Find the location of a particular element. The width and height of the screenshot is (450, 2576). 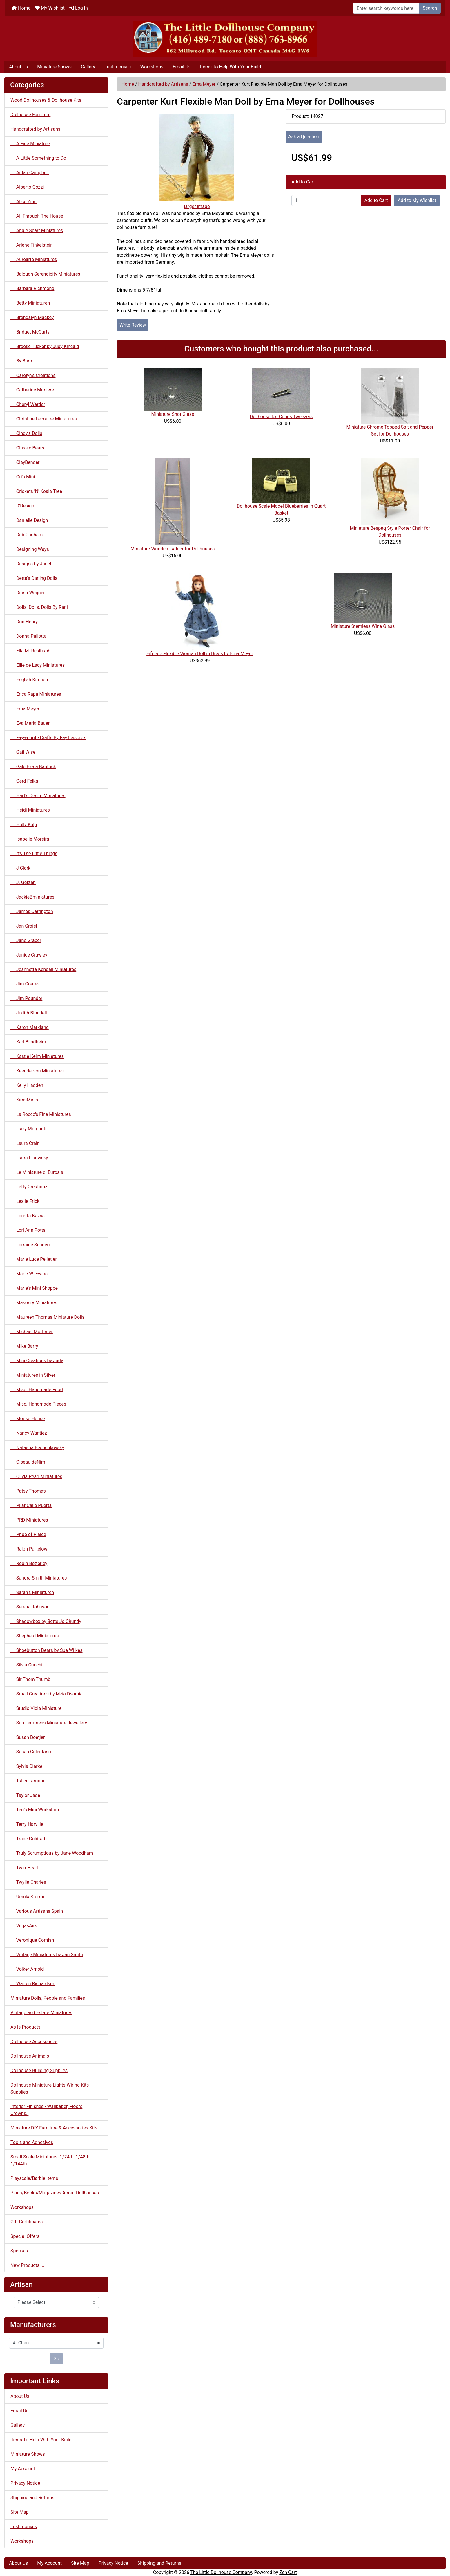

PRD Miniatures is located at coordinates (29, 1520).